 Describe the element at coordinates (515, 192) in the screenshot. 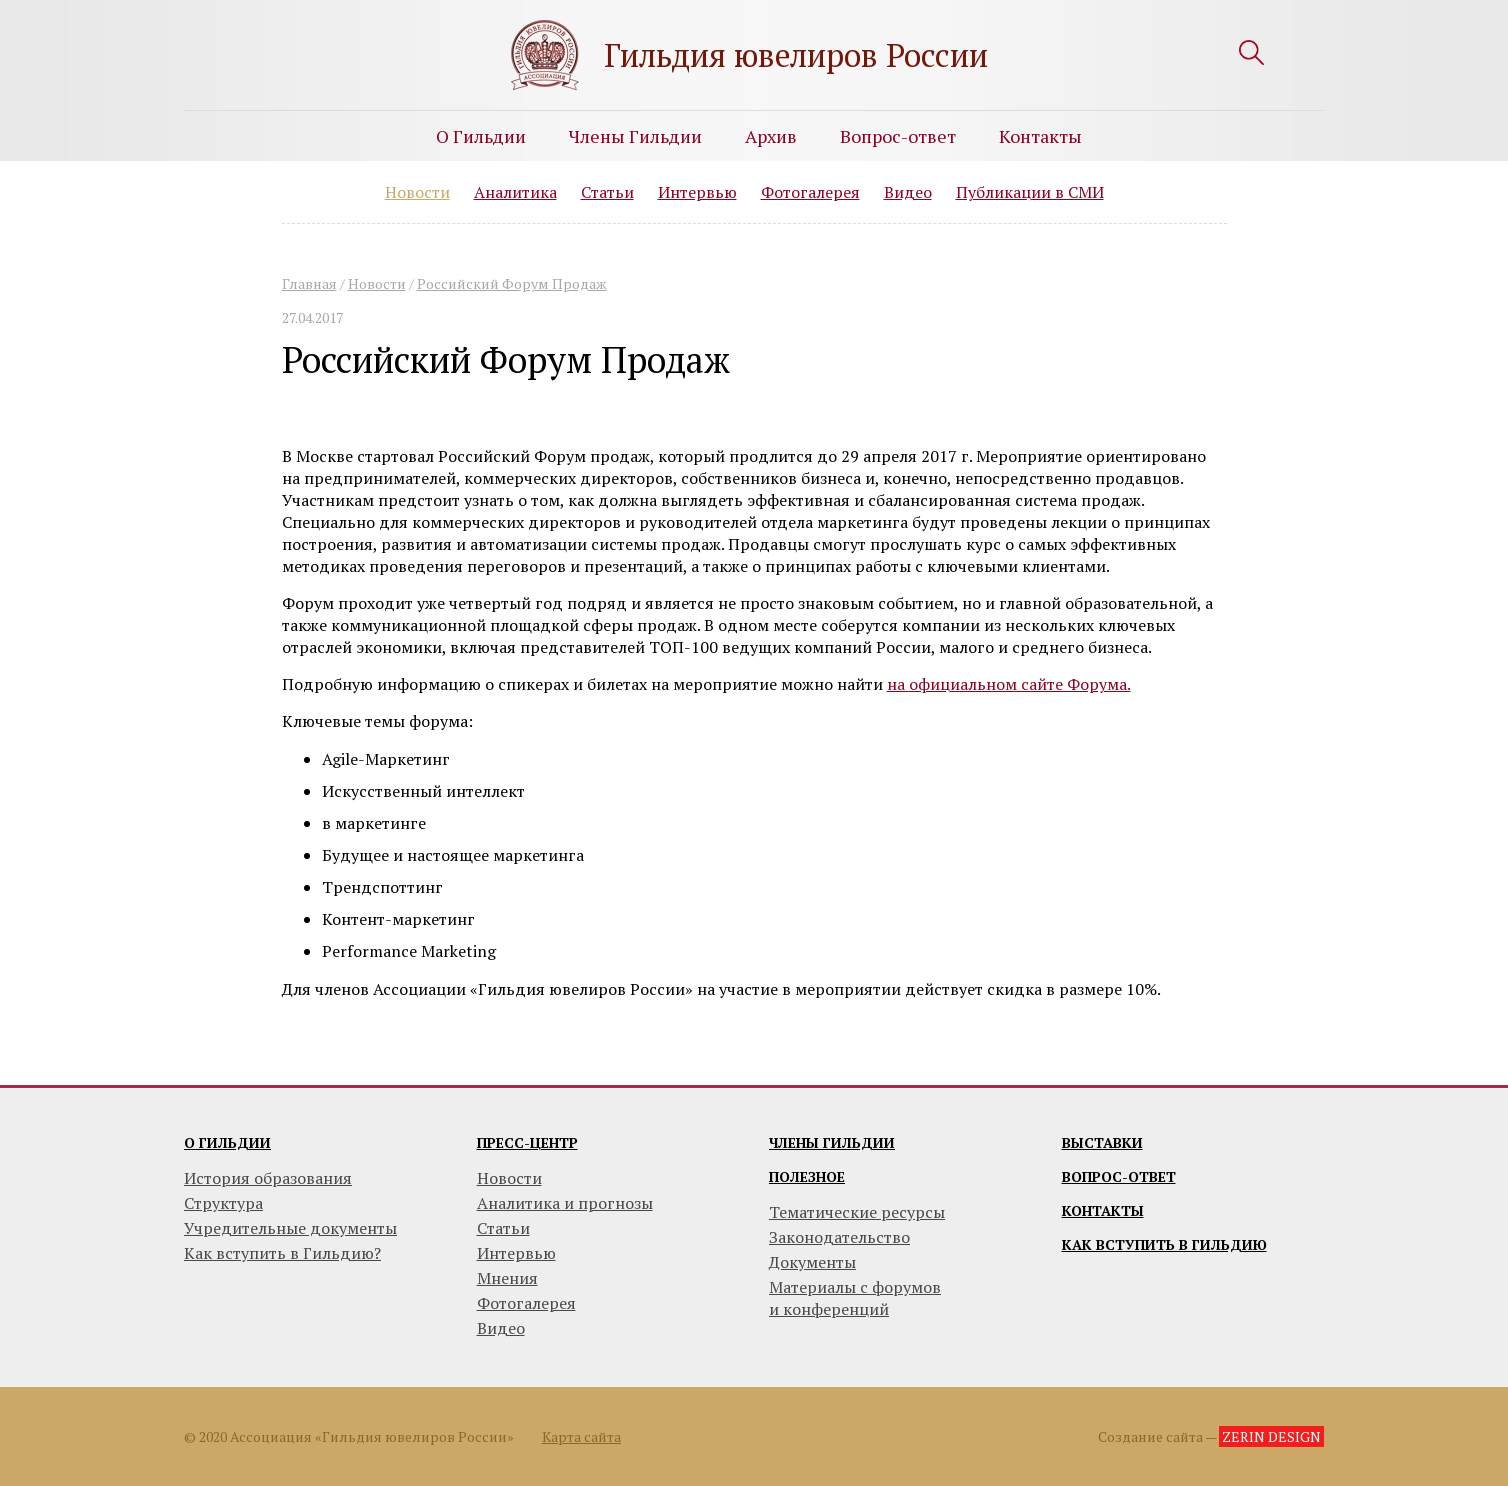

I see `Аналитика` at that location.